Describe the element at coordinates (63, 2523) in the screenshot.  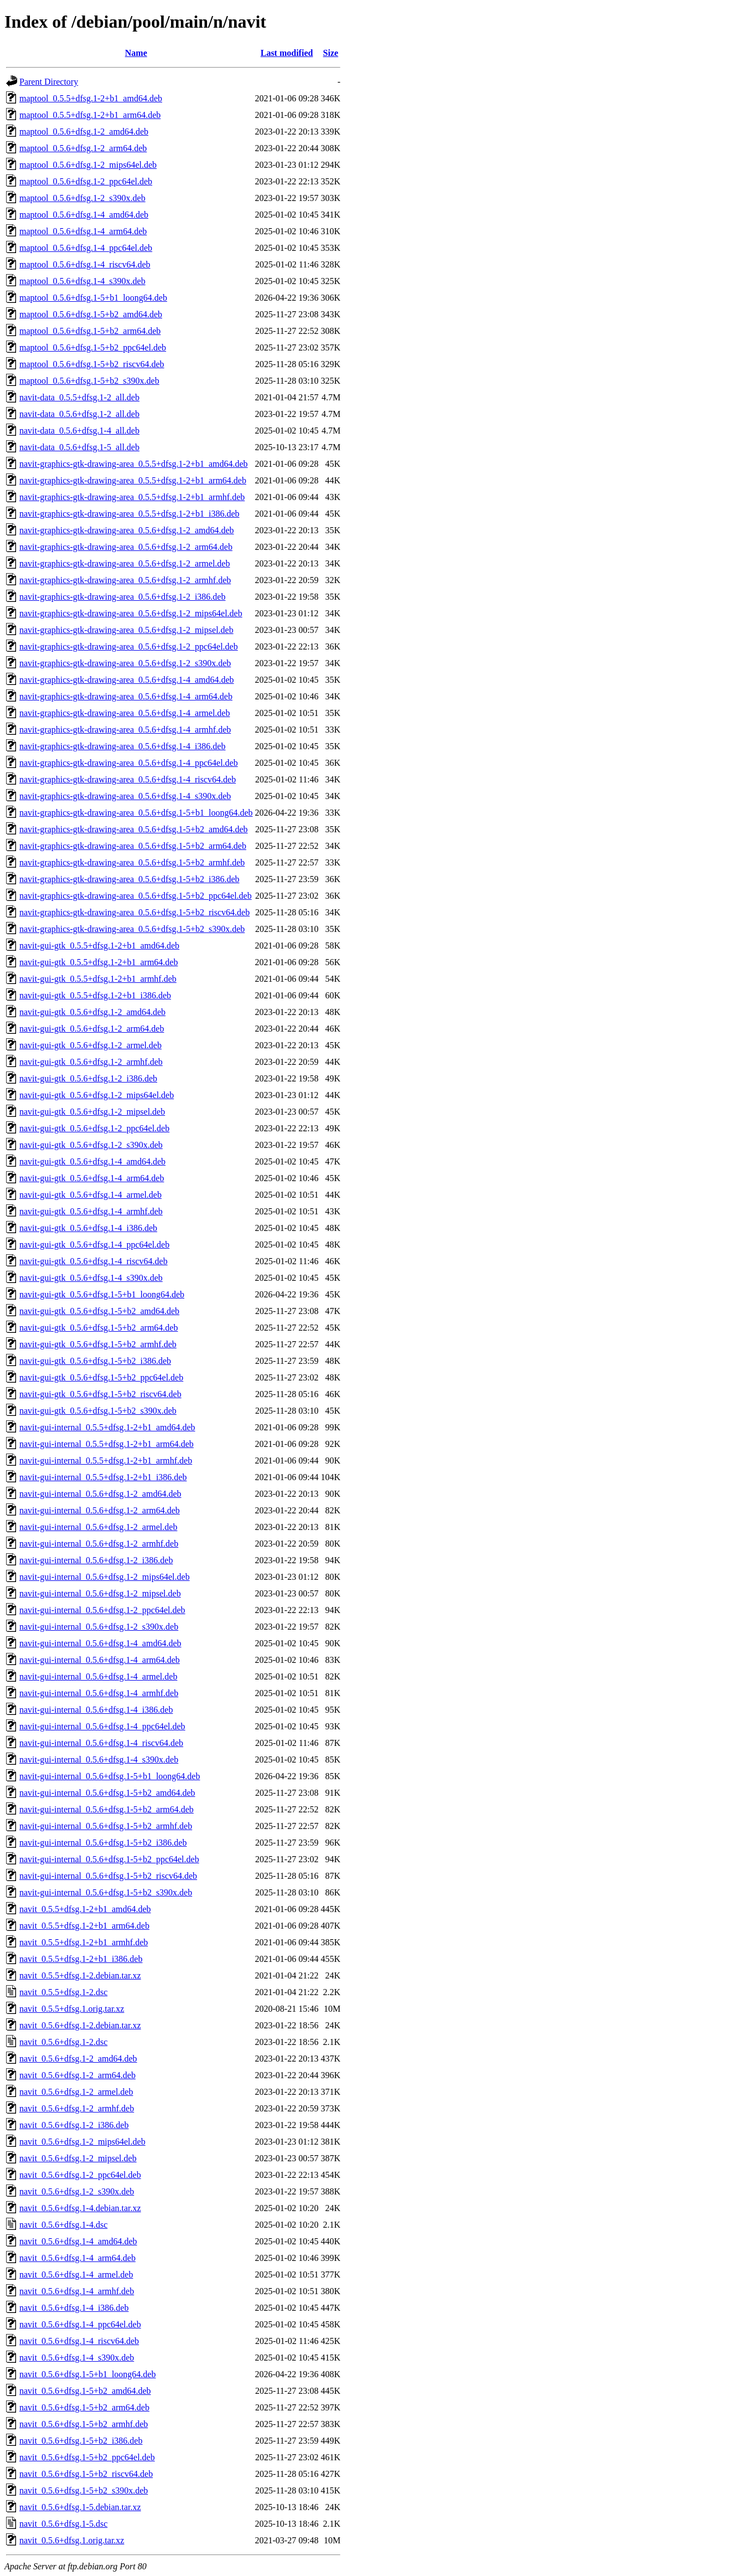
I see `navit_0.5.6+dfsg.1-5.dsc` at that location.